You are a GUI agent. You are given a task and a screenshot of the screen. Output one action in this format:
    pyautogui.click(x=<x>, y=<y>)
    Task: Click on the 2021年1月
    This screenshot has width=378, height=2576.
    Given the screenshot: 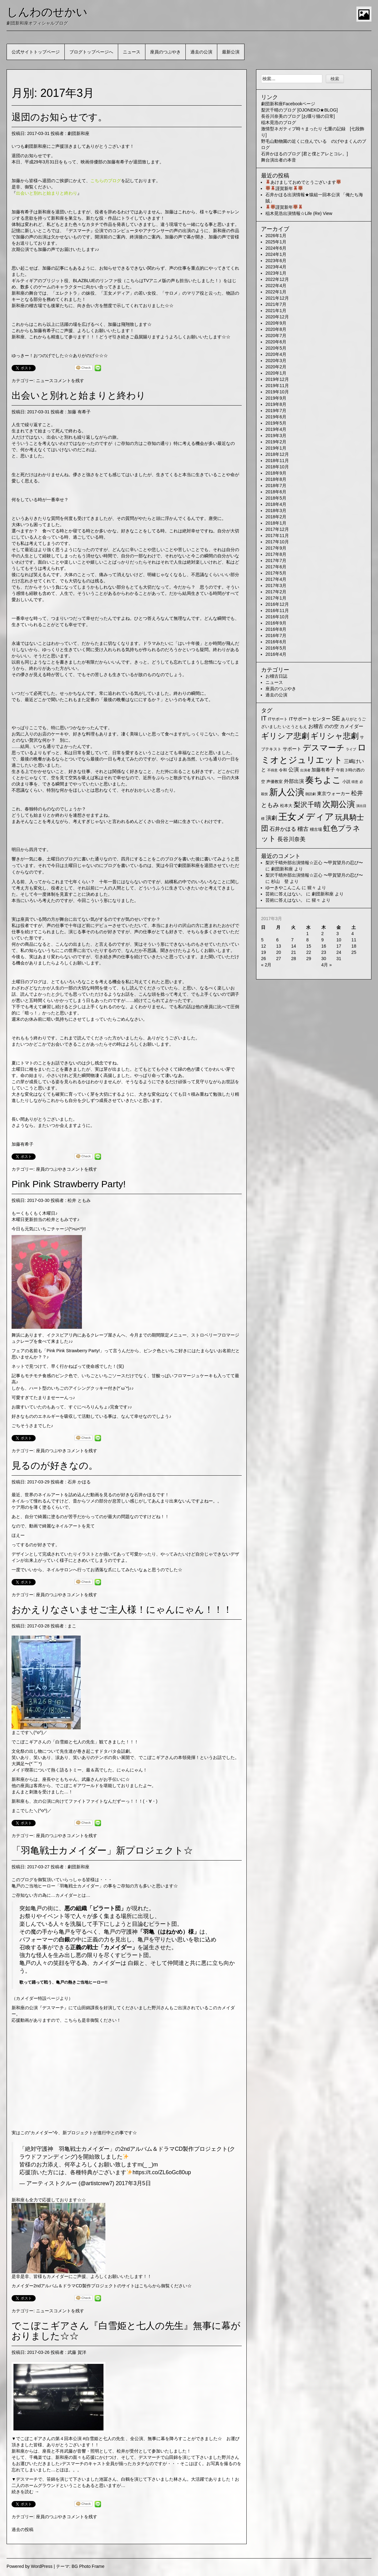 What is the action you would take?
    pyautogui.click(x=275, y=310)
    